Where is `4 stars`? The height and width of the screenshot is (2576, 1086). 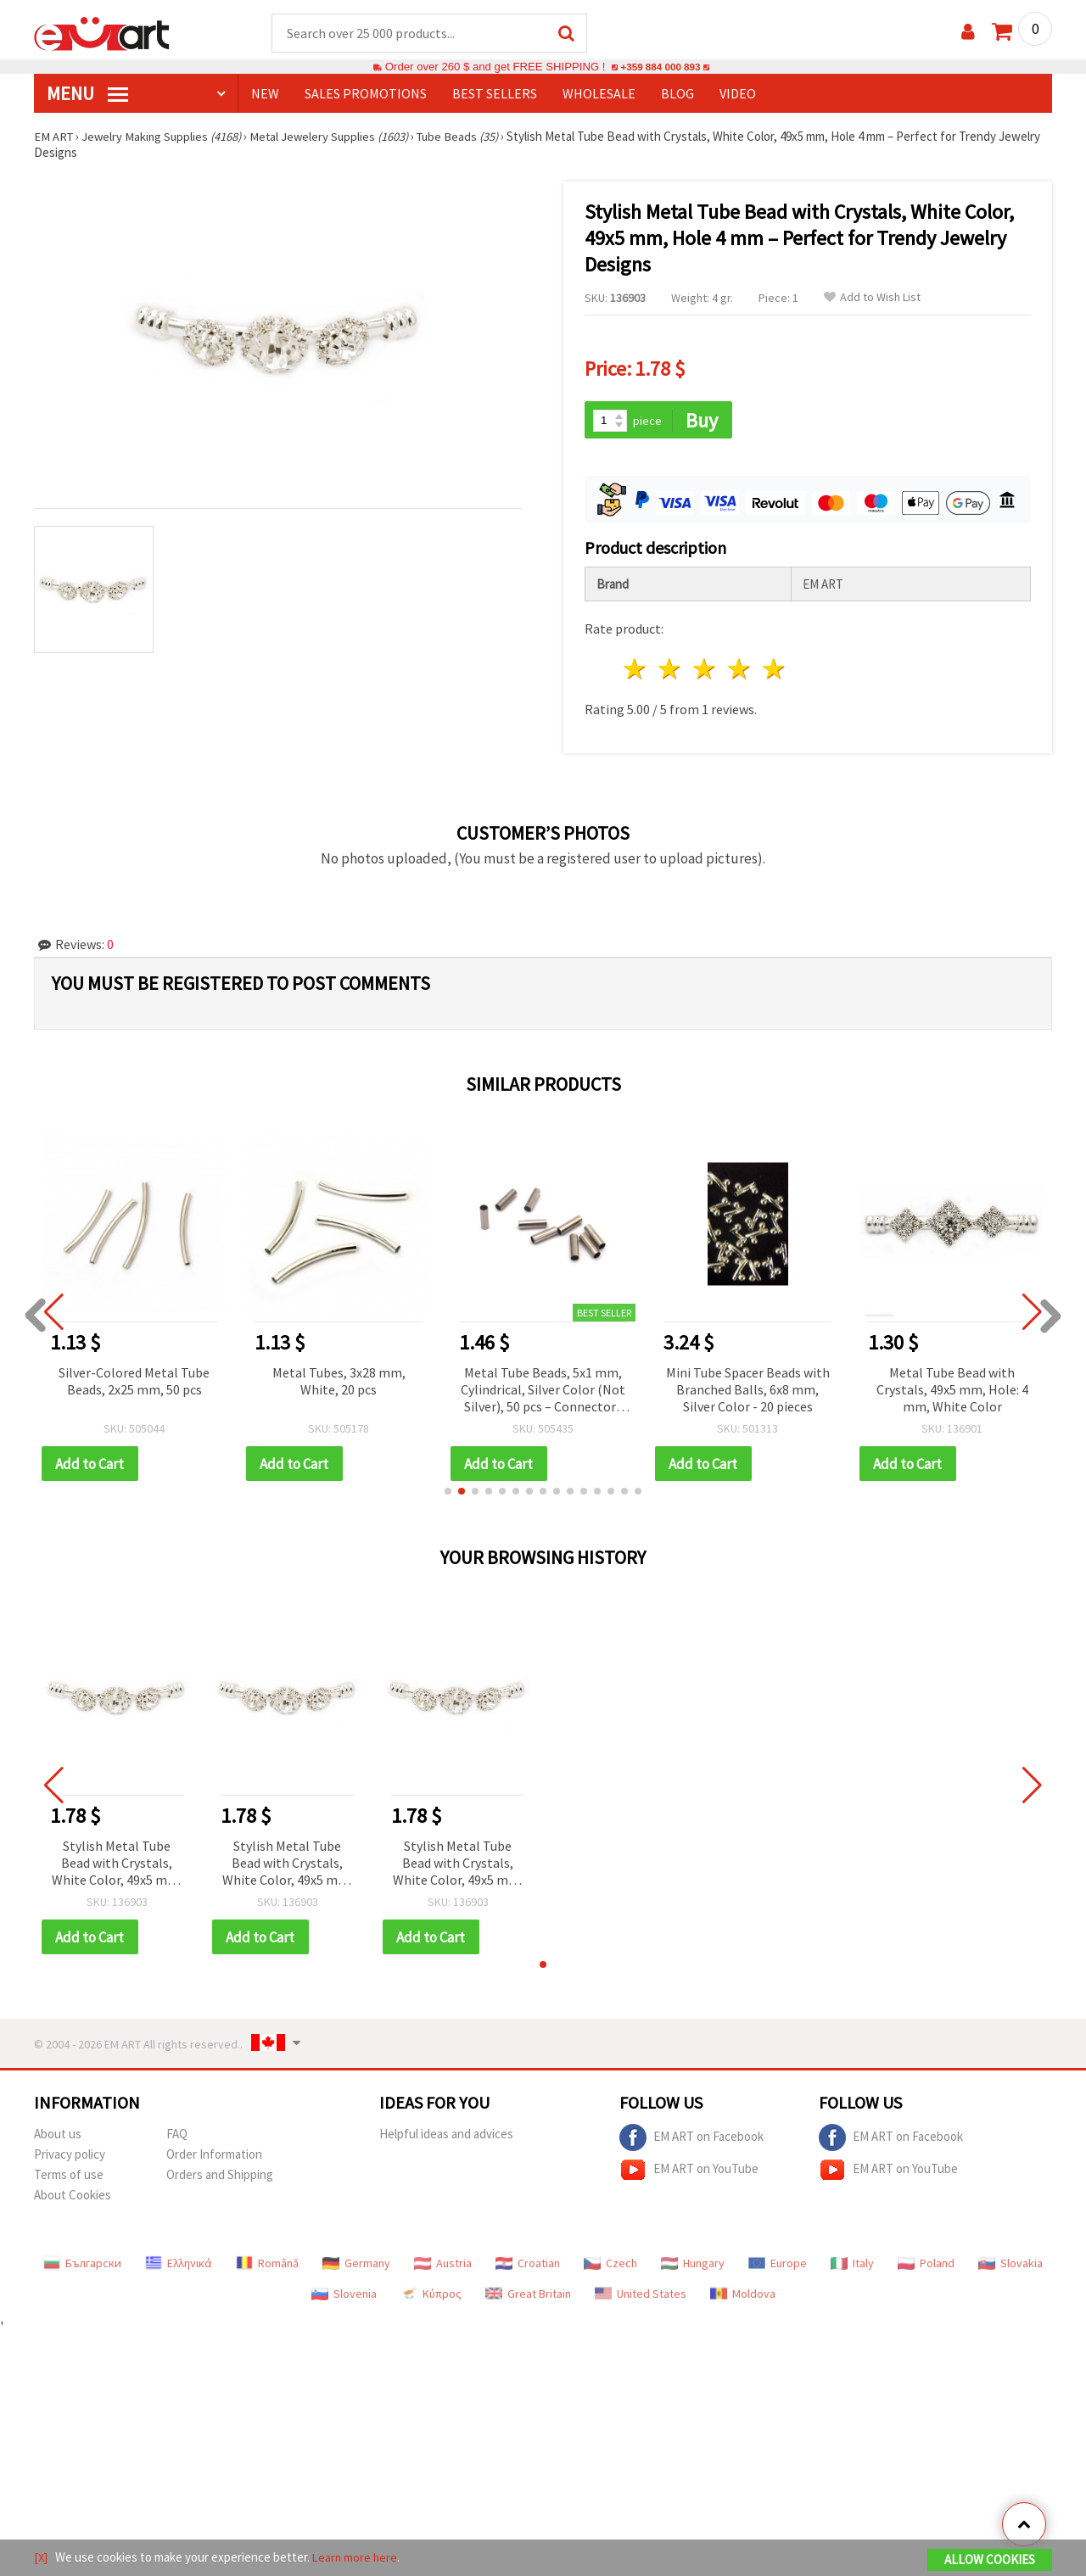 4 stars is located at coordinates (739, 671).